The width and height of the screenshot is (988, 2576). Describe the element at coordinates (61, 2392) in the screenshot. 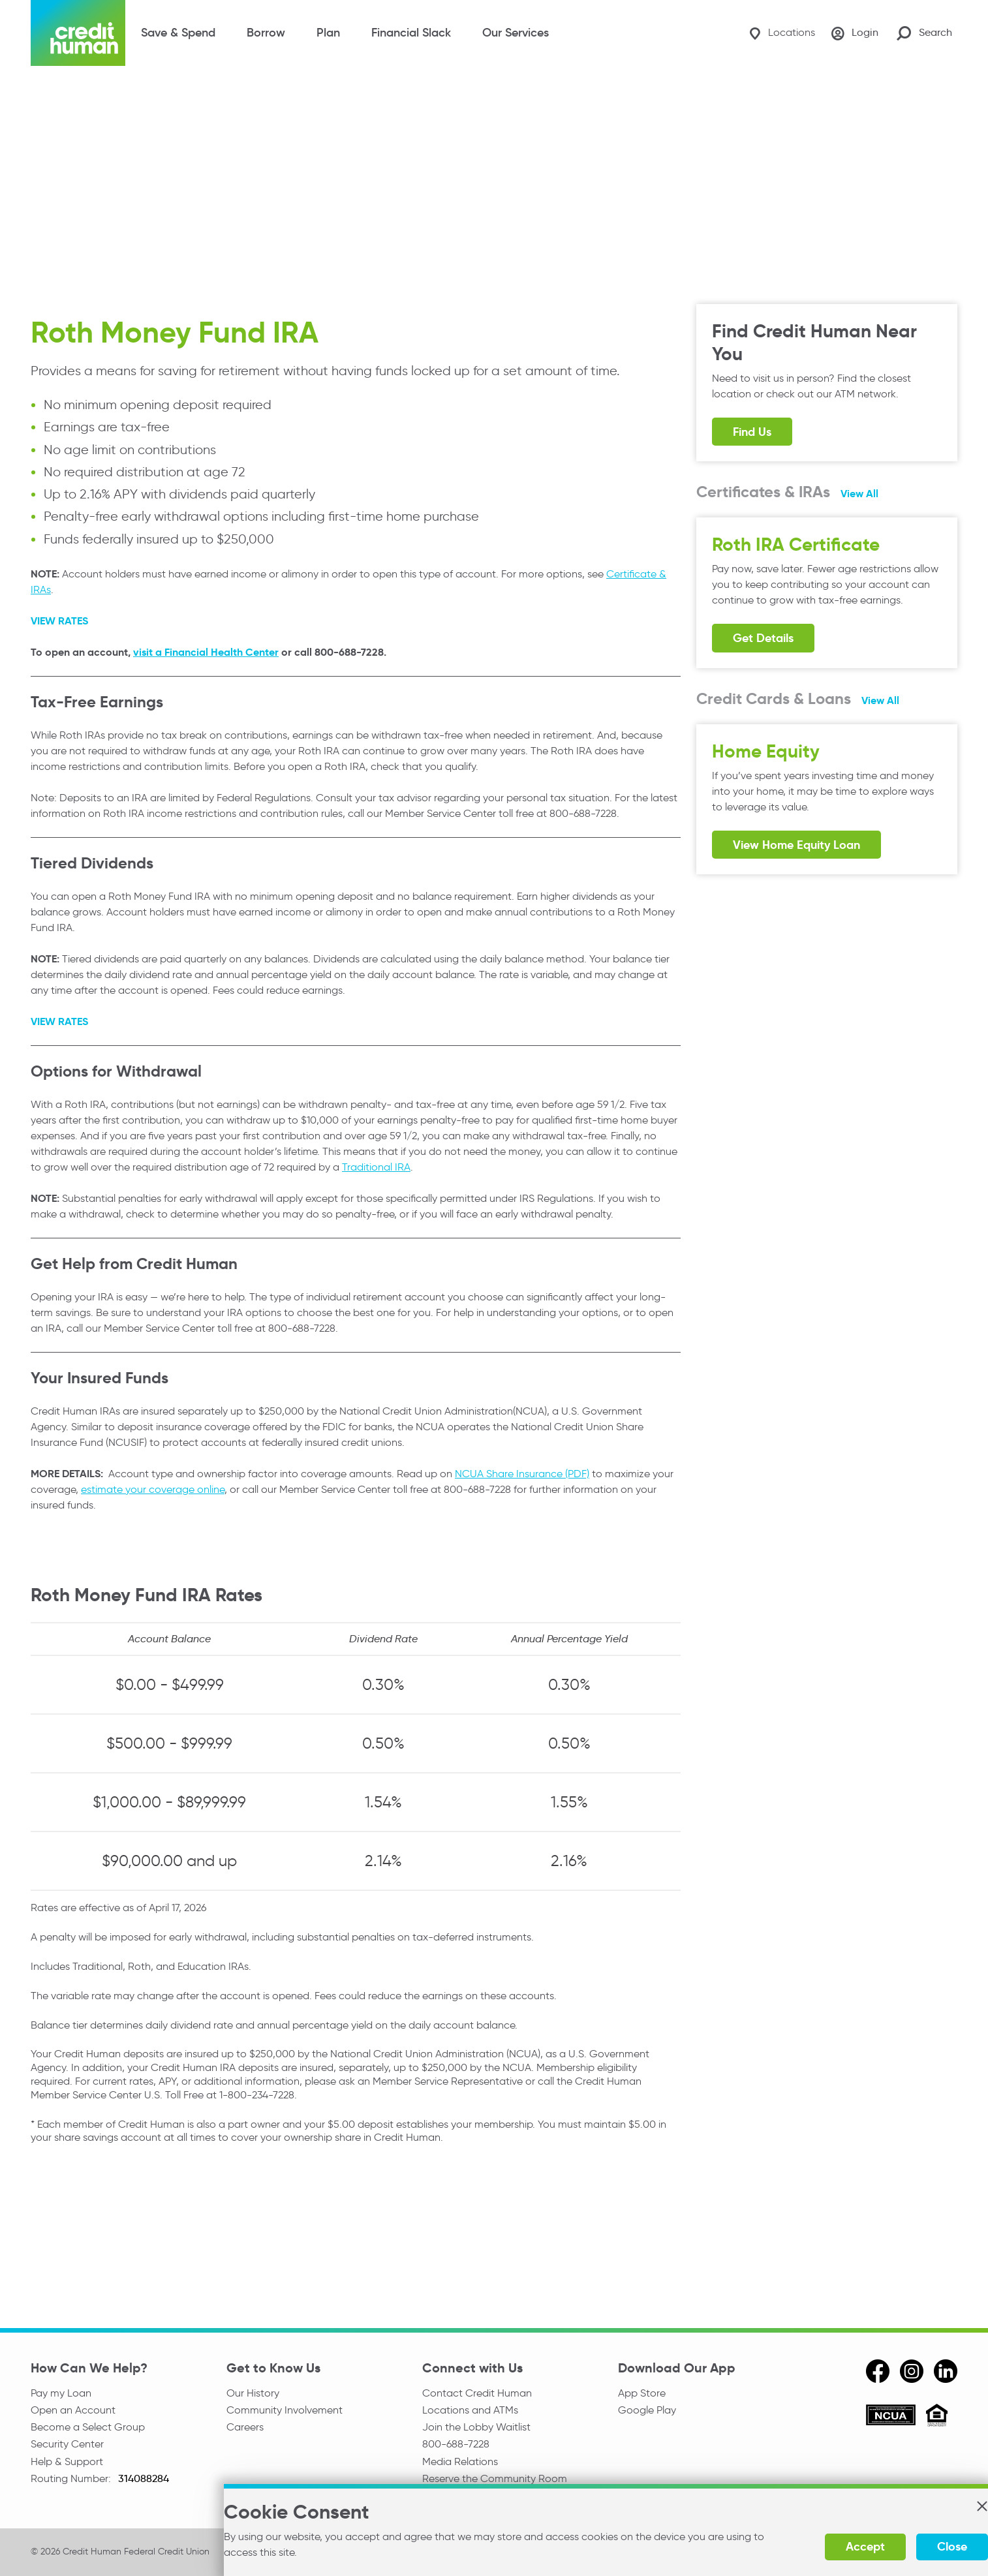

I see `Pay my Loan` at that location.